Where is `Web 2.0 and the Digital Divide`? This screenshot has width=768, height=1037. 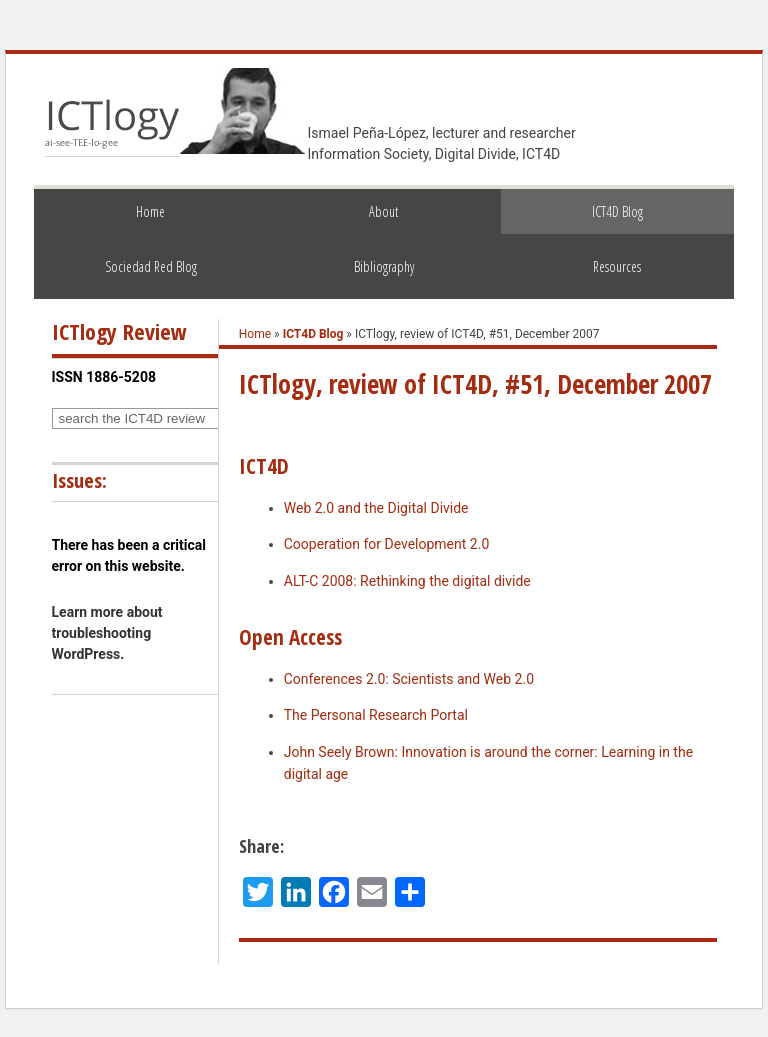
Web 2.0 and the Digital Divide is located at coordinates (376, 508).